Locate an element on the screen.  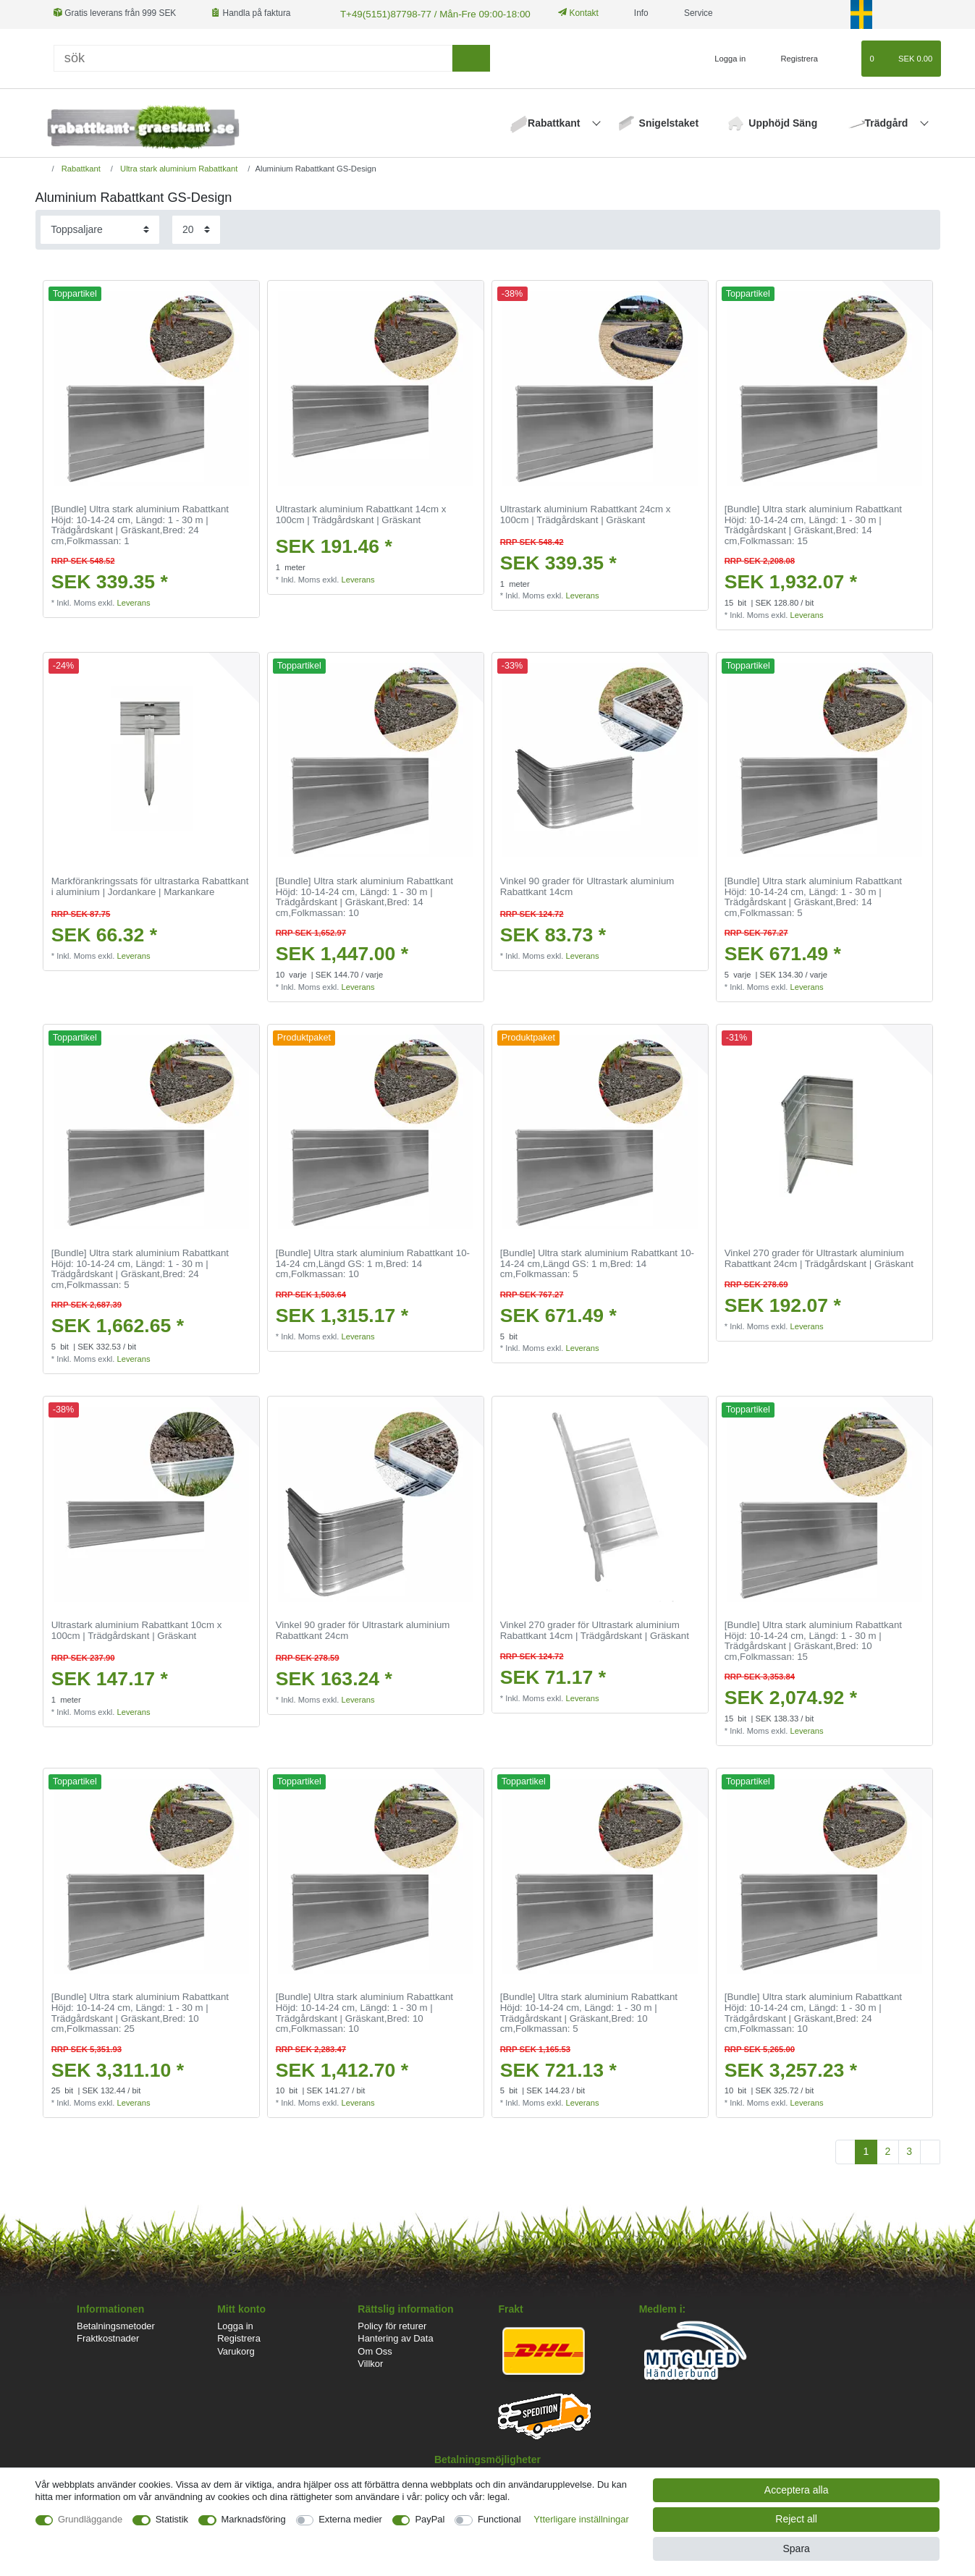
[To next page] is located at coordinates (930, 2150).